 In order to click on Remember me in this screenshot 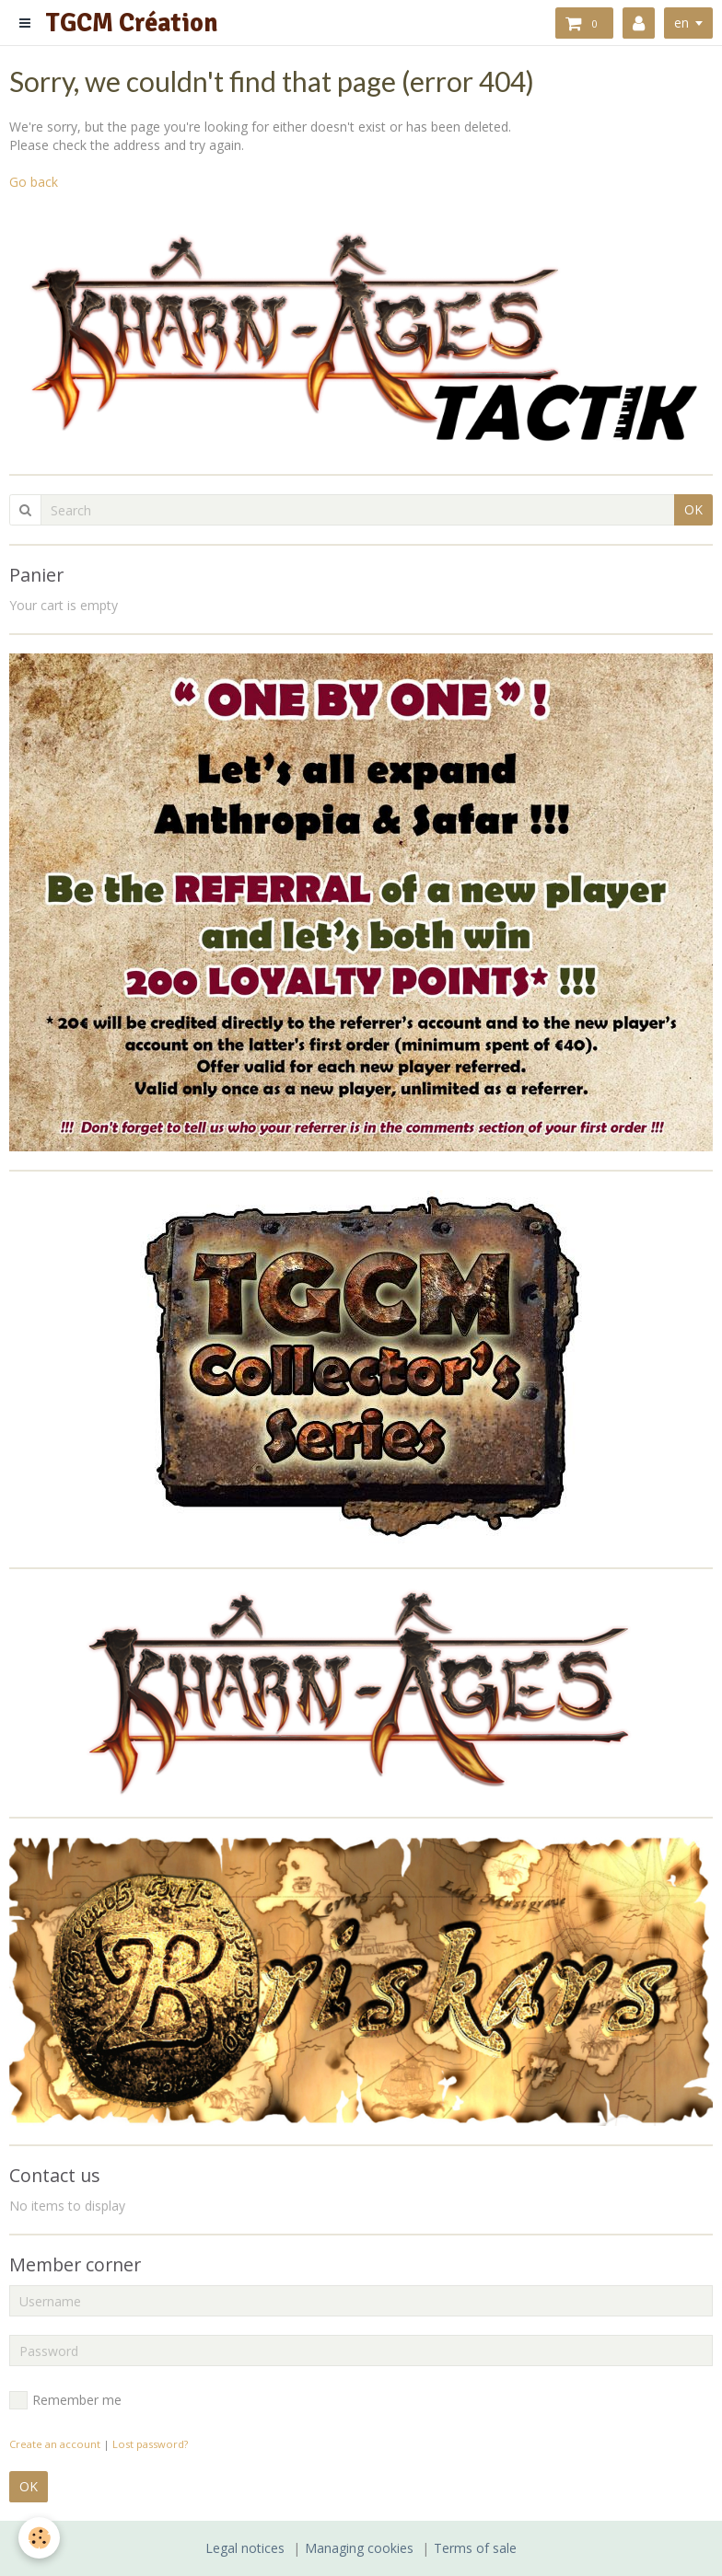, I will do `click(65, 2400)`.